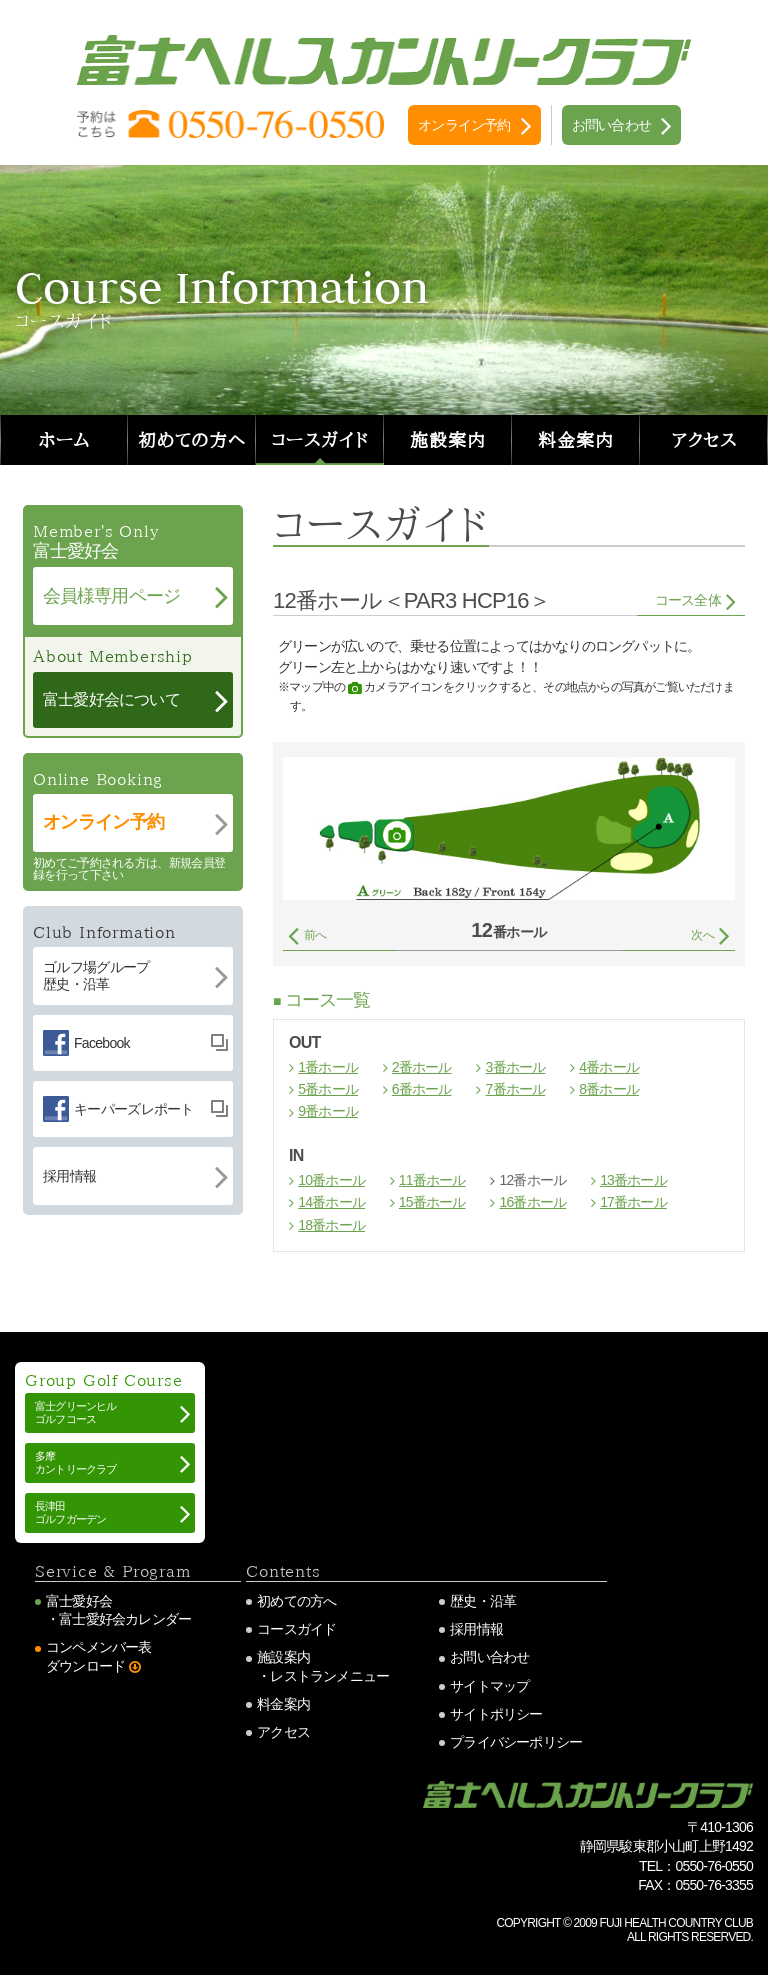 The image size is (768, 1975). What do you see at coordinates (483, 1601) in the screenshot?
I see `歴史・沿革` at bounding box center [483, 1601].